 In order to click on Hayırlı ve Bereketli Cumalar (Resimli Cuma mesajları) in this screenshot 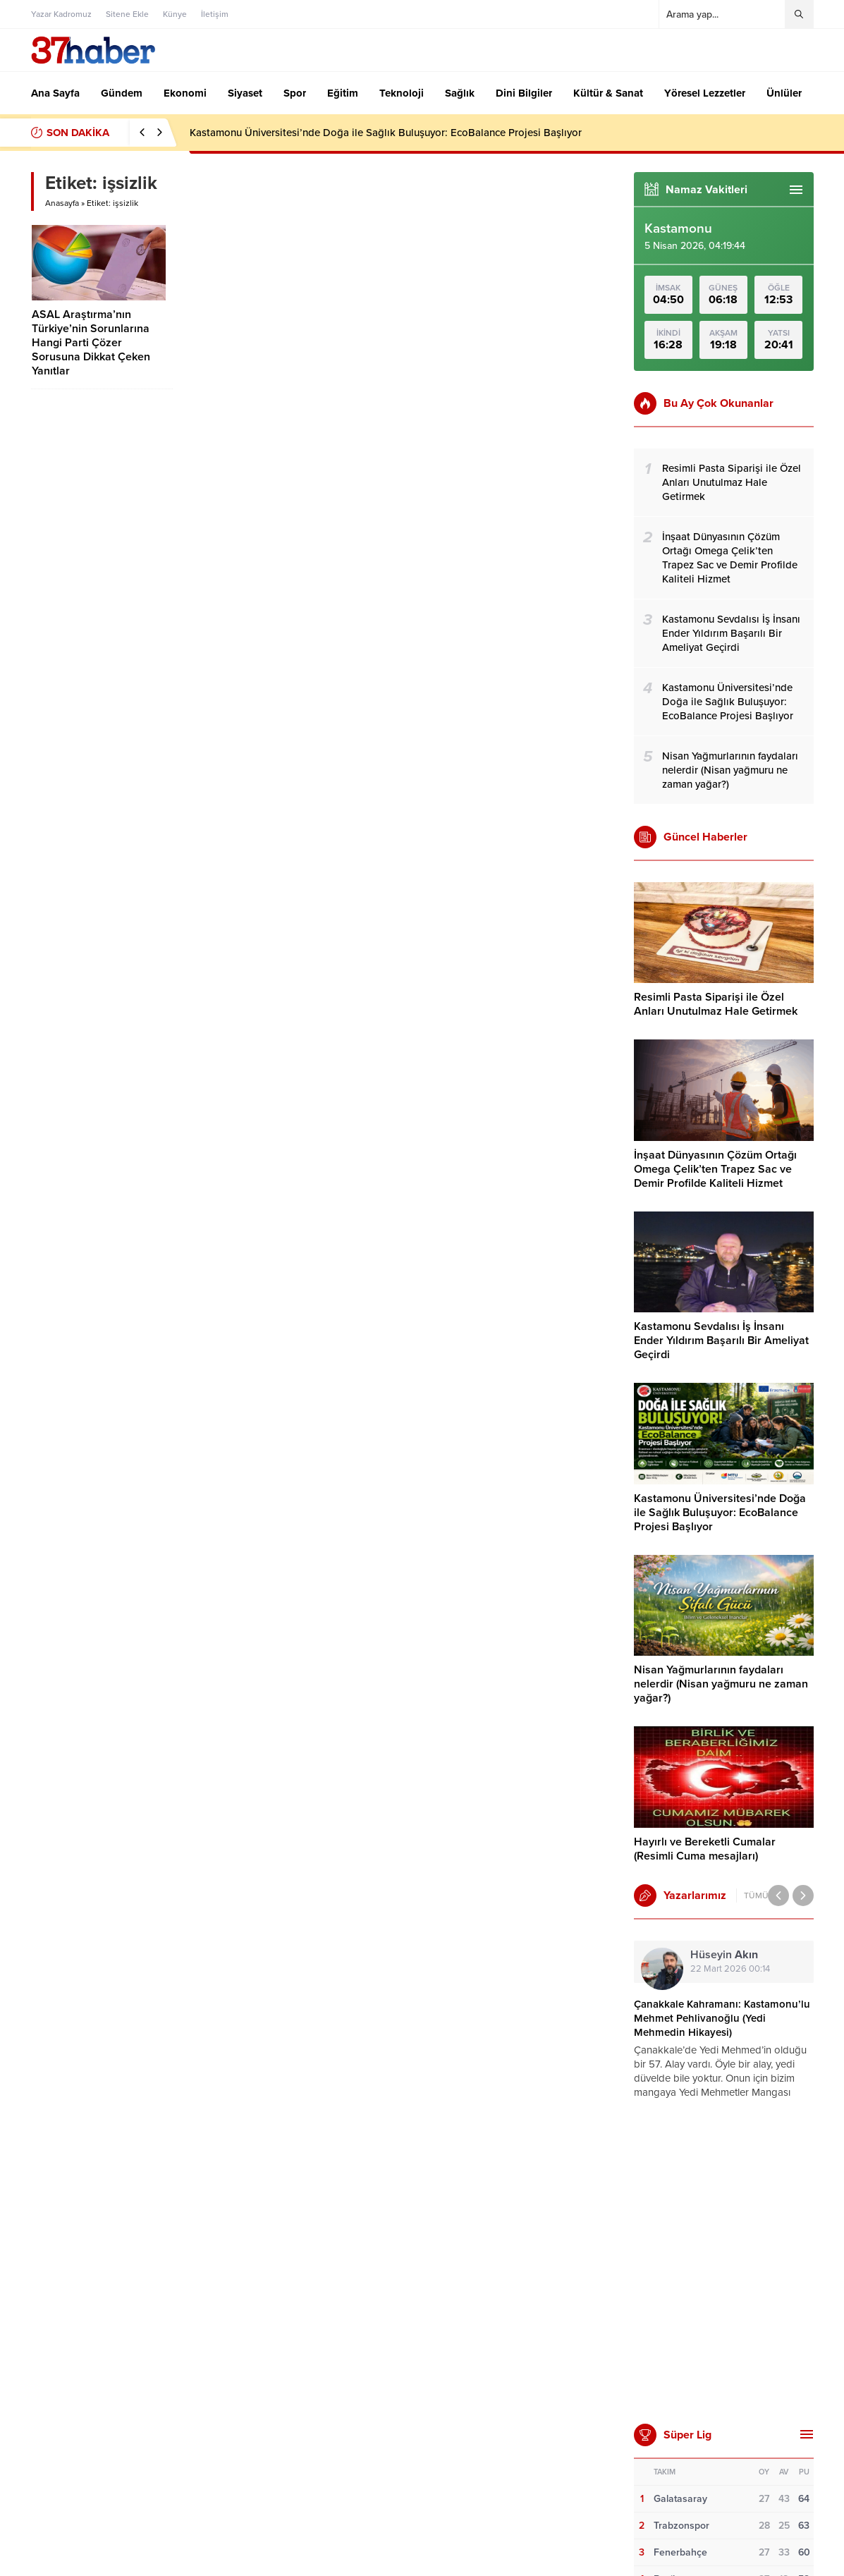, I will do `click(705, 1849)`.